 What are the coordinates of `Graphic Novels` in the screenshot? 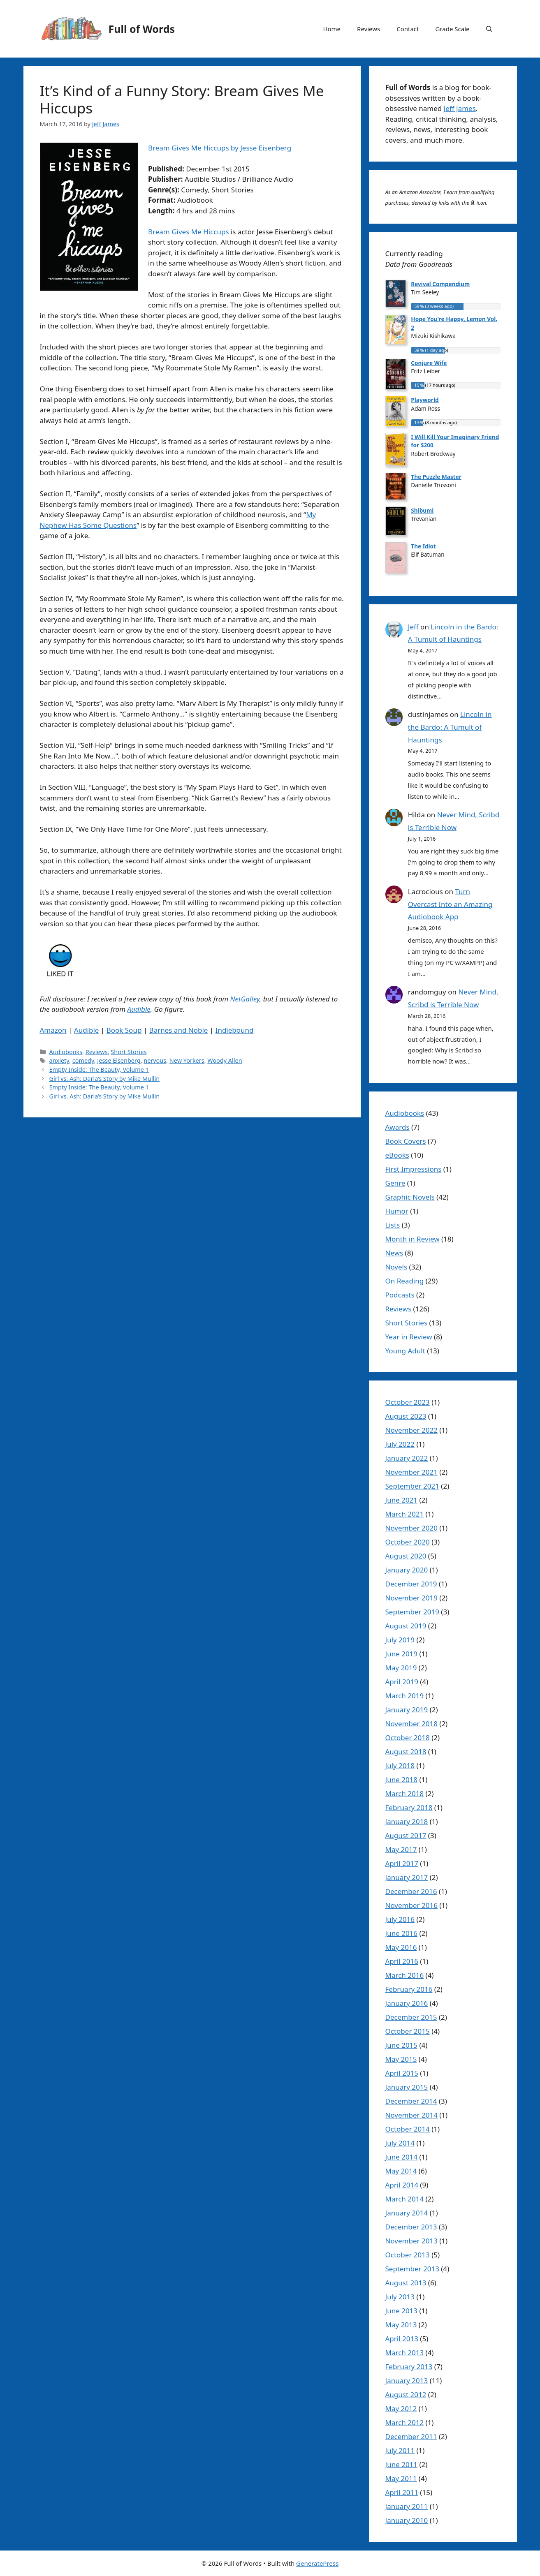 It's located at (410, 1197).